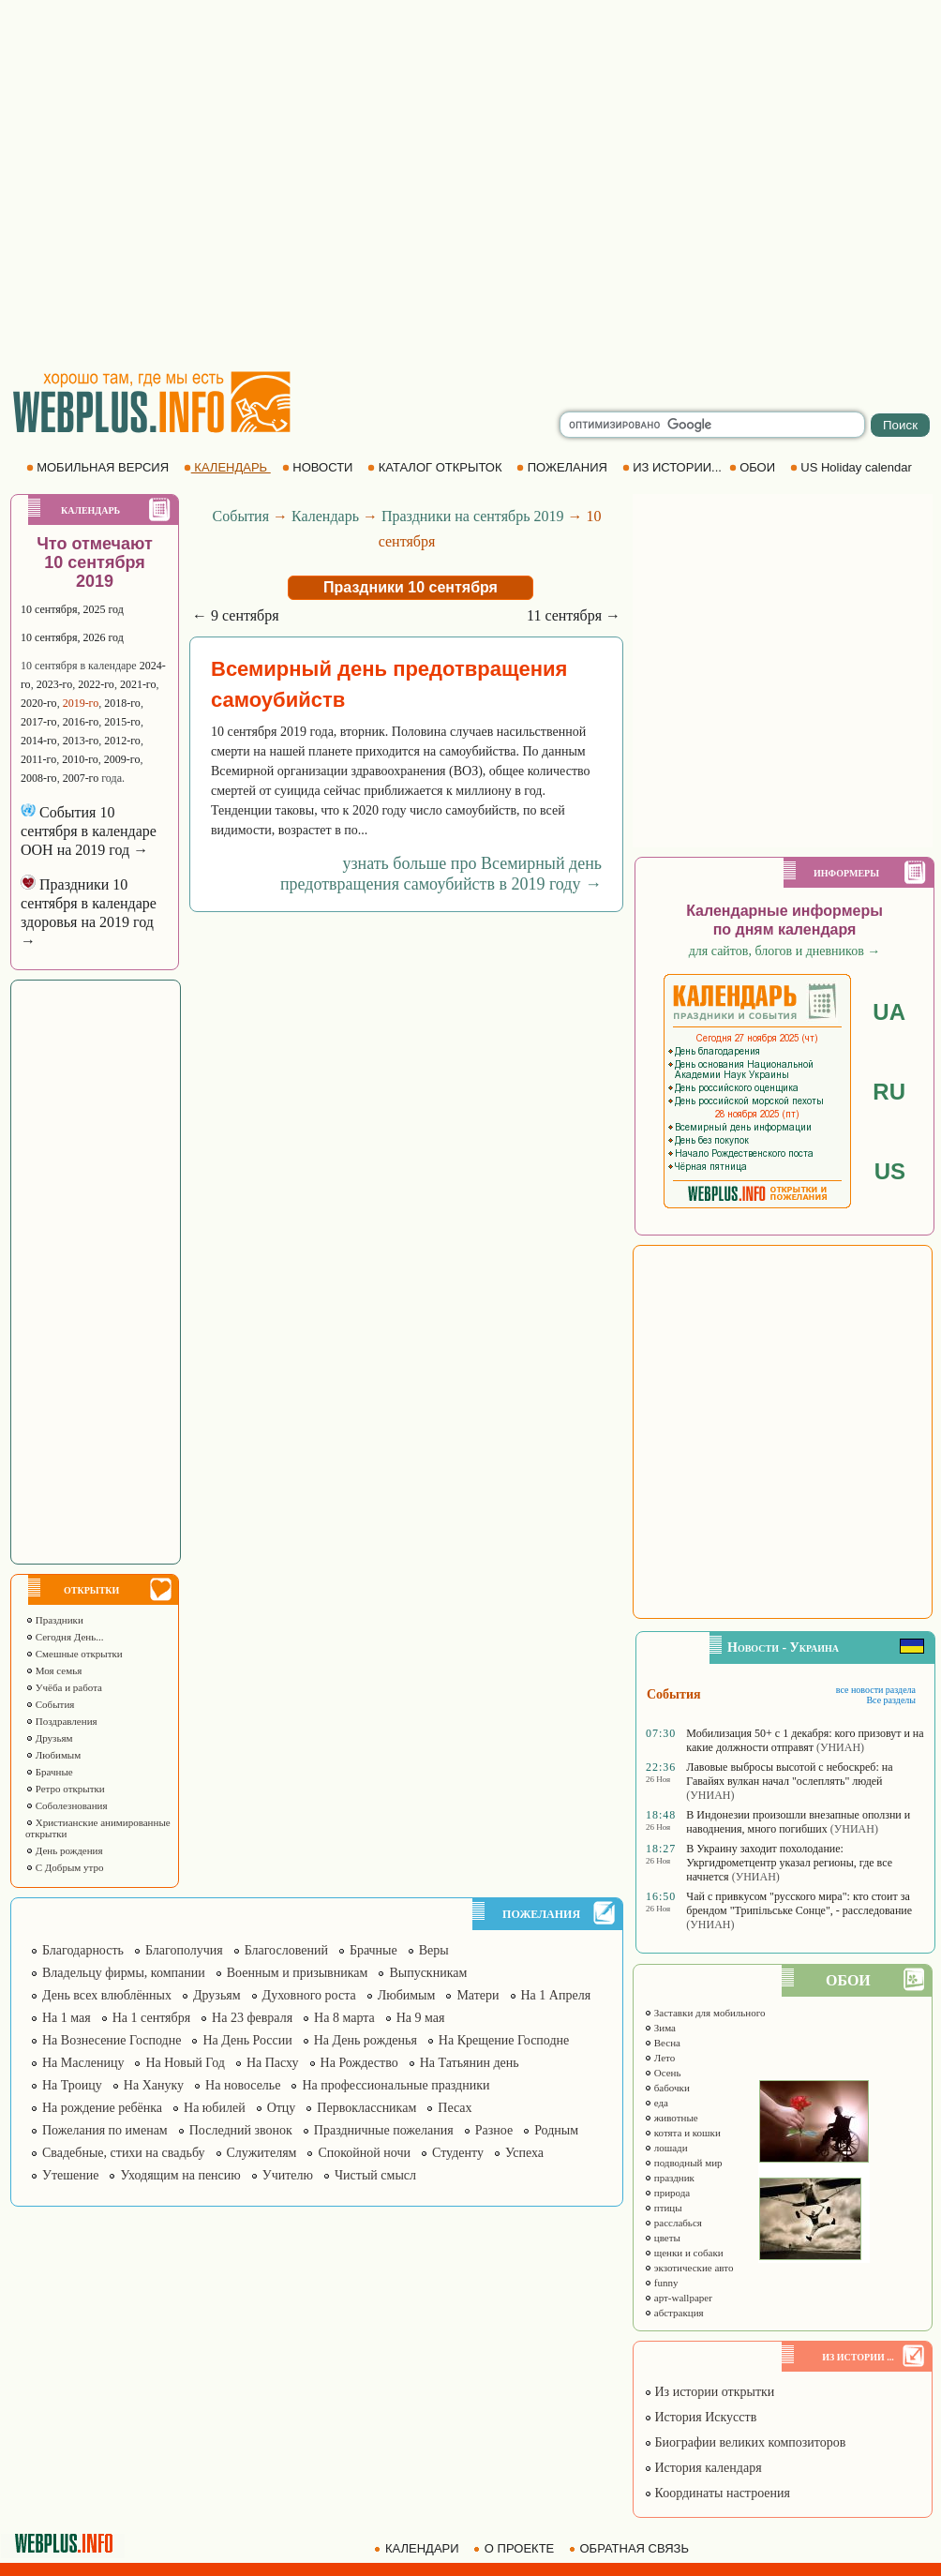 This screenshot has height=2576, width=941. Describe the element at coordinates (789, 1862) in the screenshot. I see `В Украину заходит похолодание: Укргидрометцентр указал регионы, где все начнется` at that location.